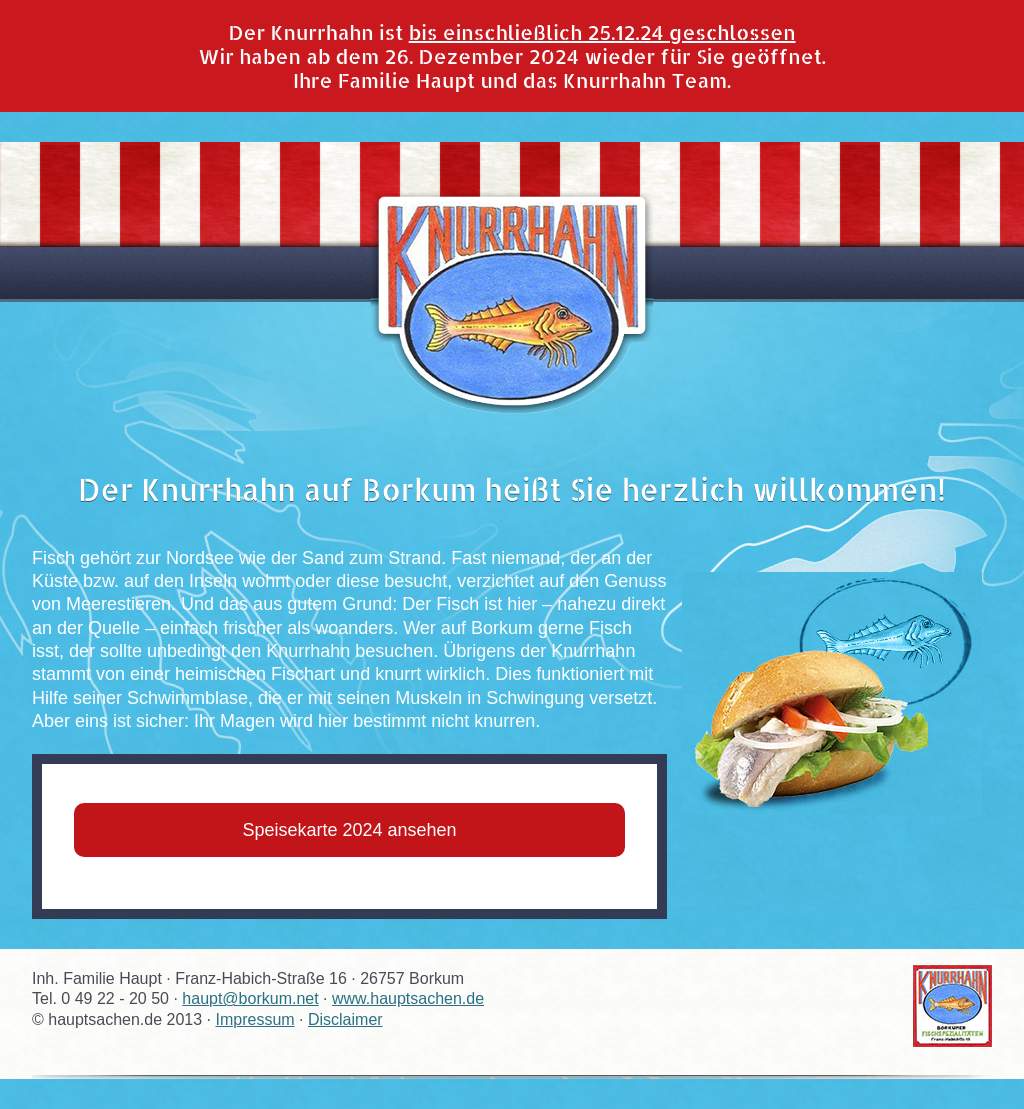  Describe the element at coordinates (254, 1019) in the screenshot. I see `Impressum` at that location.